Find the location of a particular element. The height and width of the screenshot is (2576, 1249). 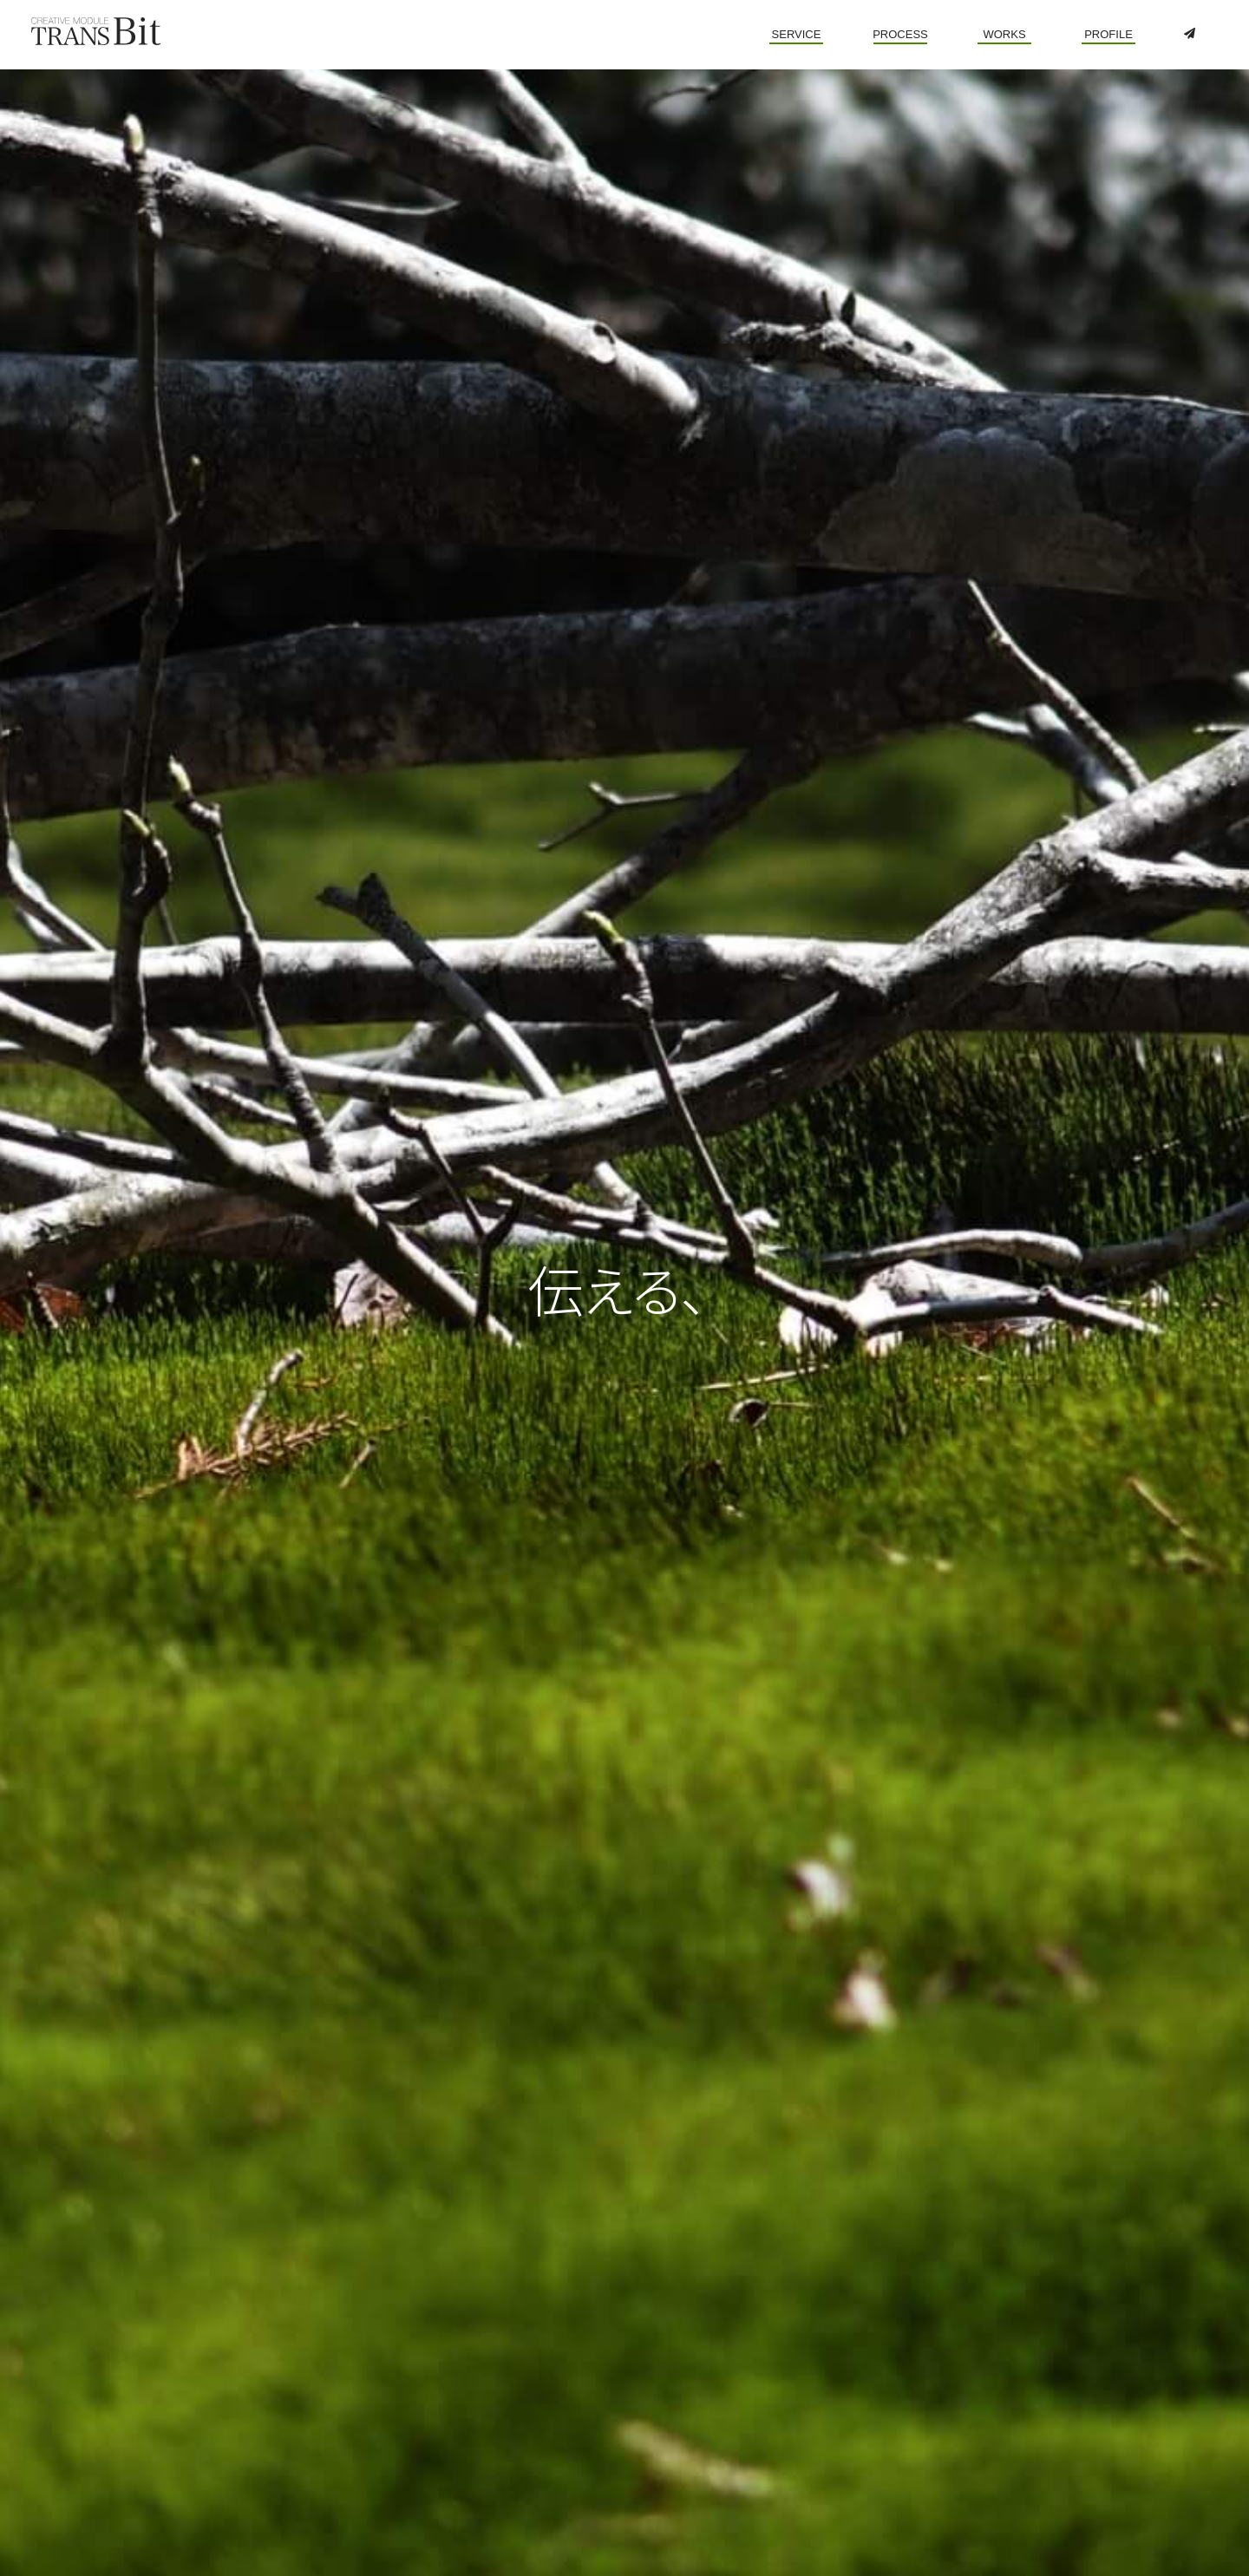

WORKS is located at coordinates (1004, 34).